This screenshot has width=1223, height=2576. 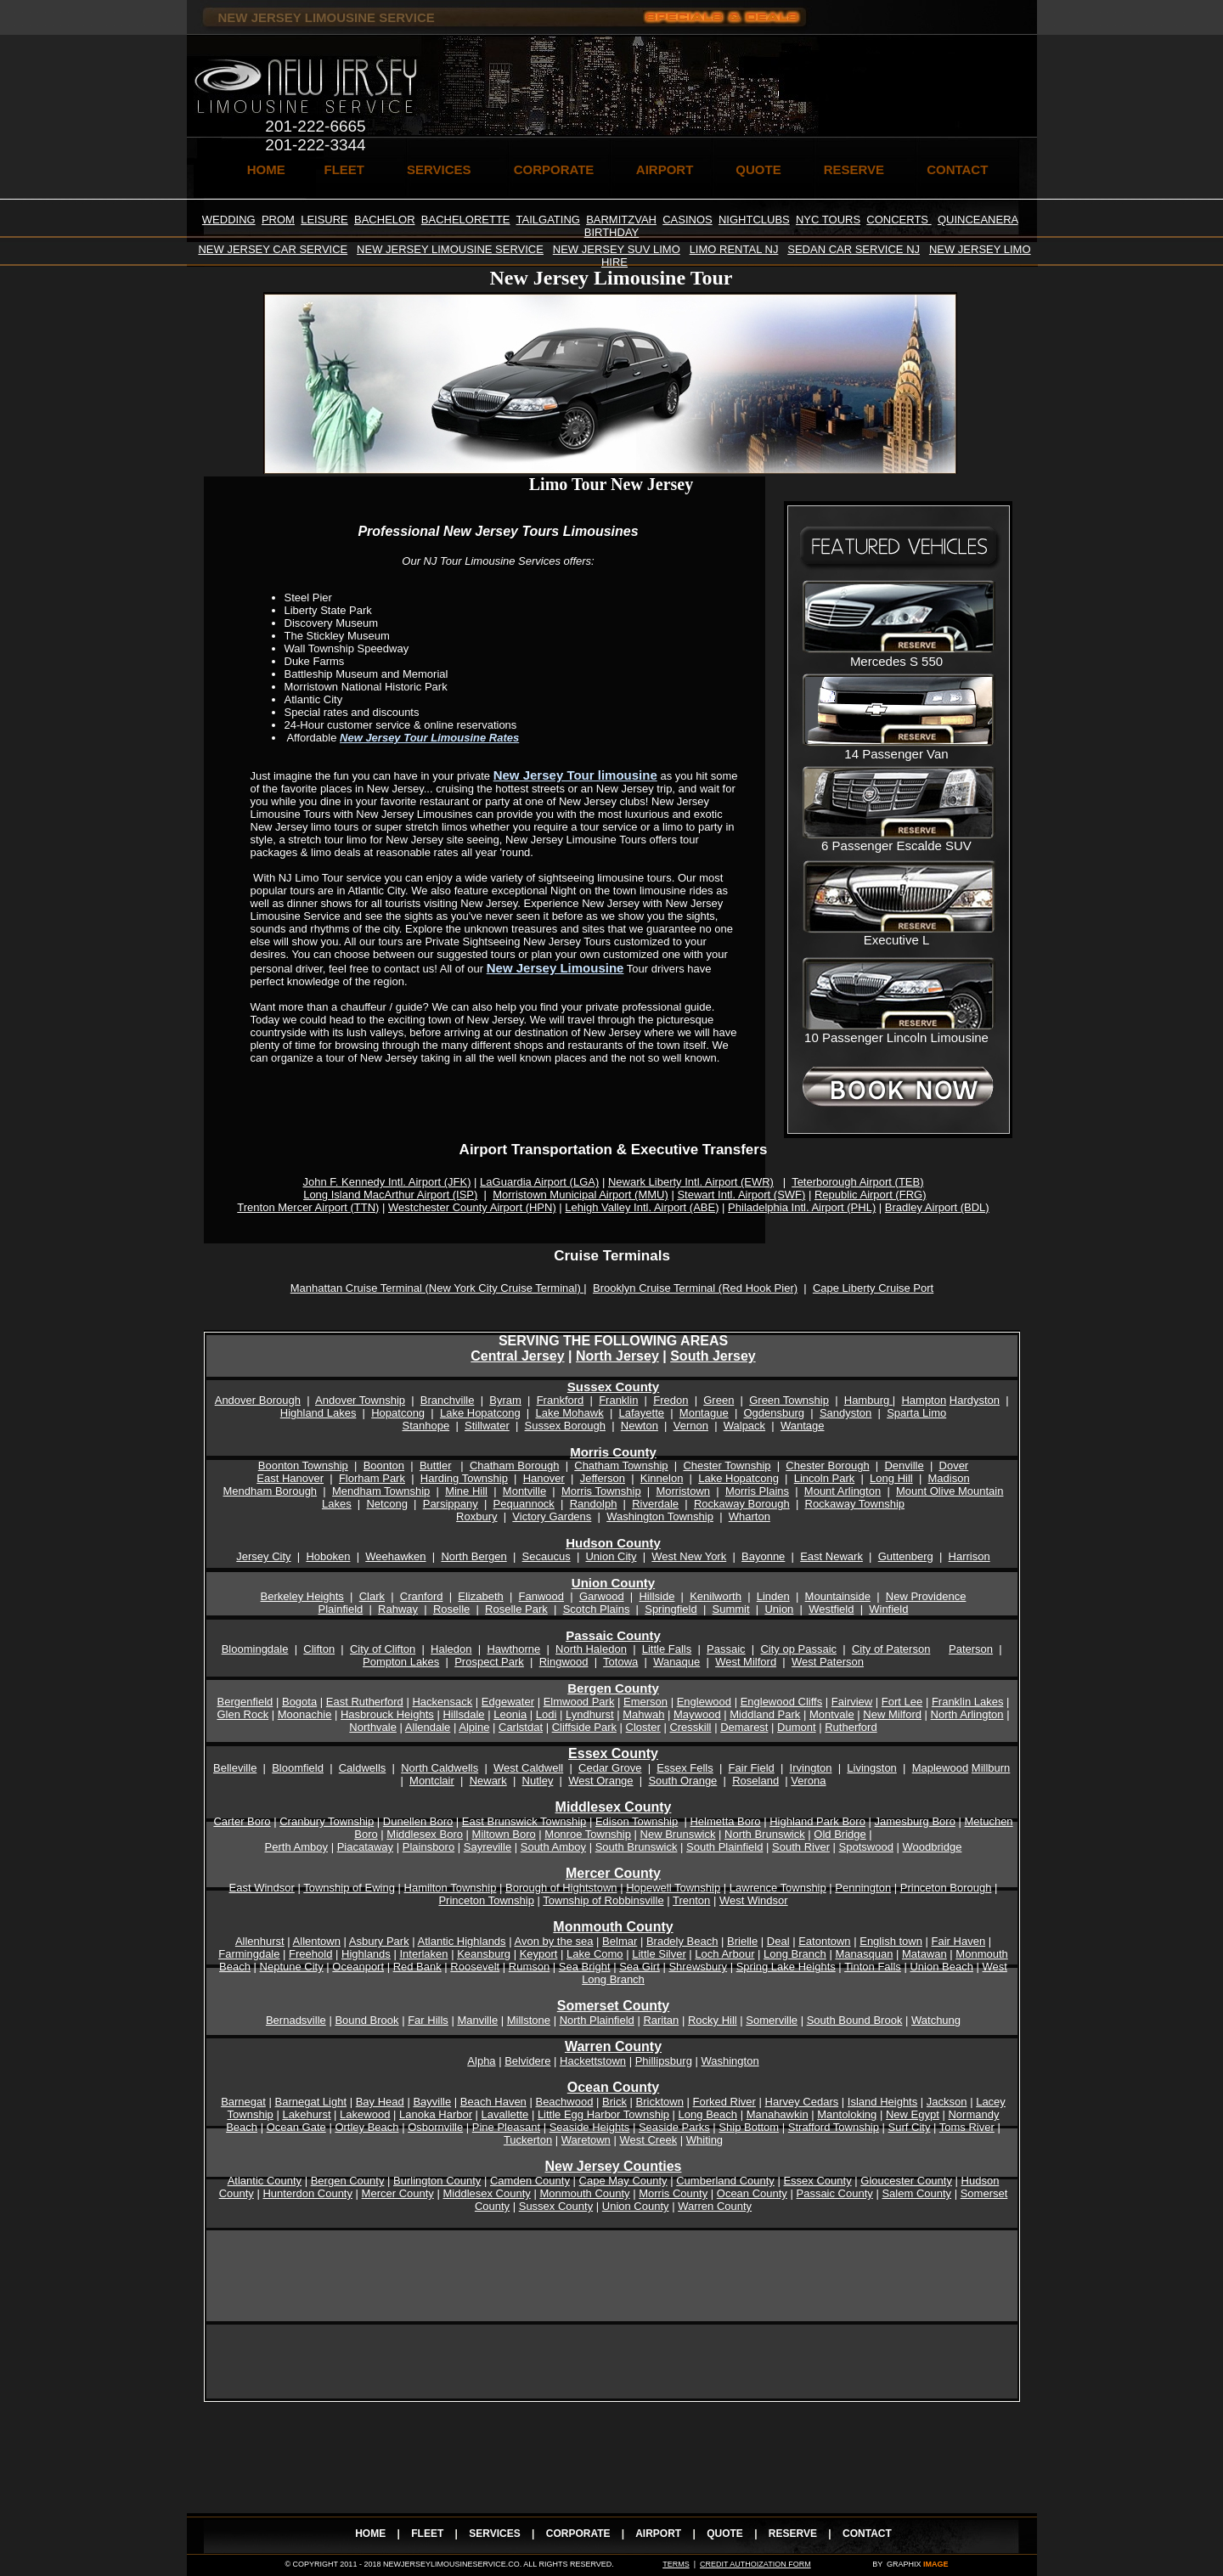 What do you see at coordinates (505, 1400) in the screenshot?
I see `Byram` at bounding box center [505, 1400].